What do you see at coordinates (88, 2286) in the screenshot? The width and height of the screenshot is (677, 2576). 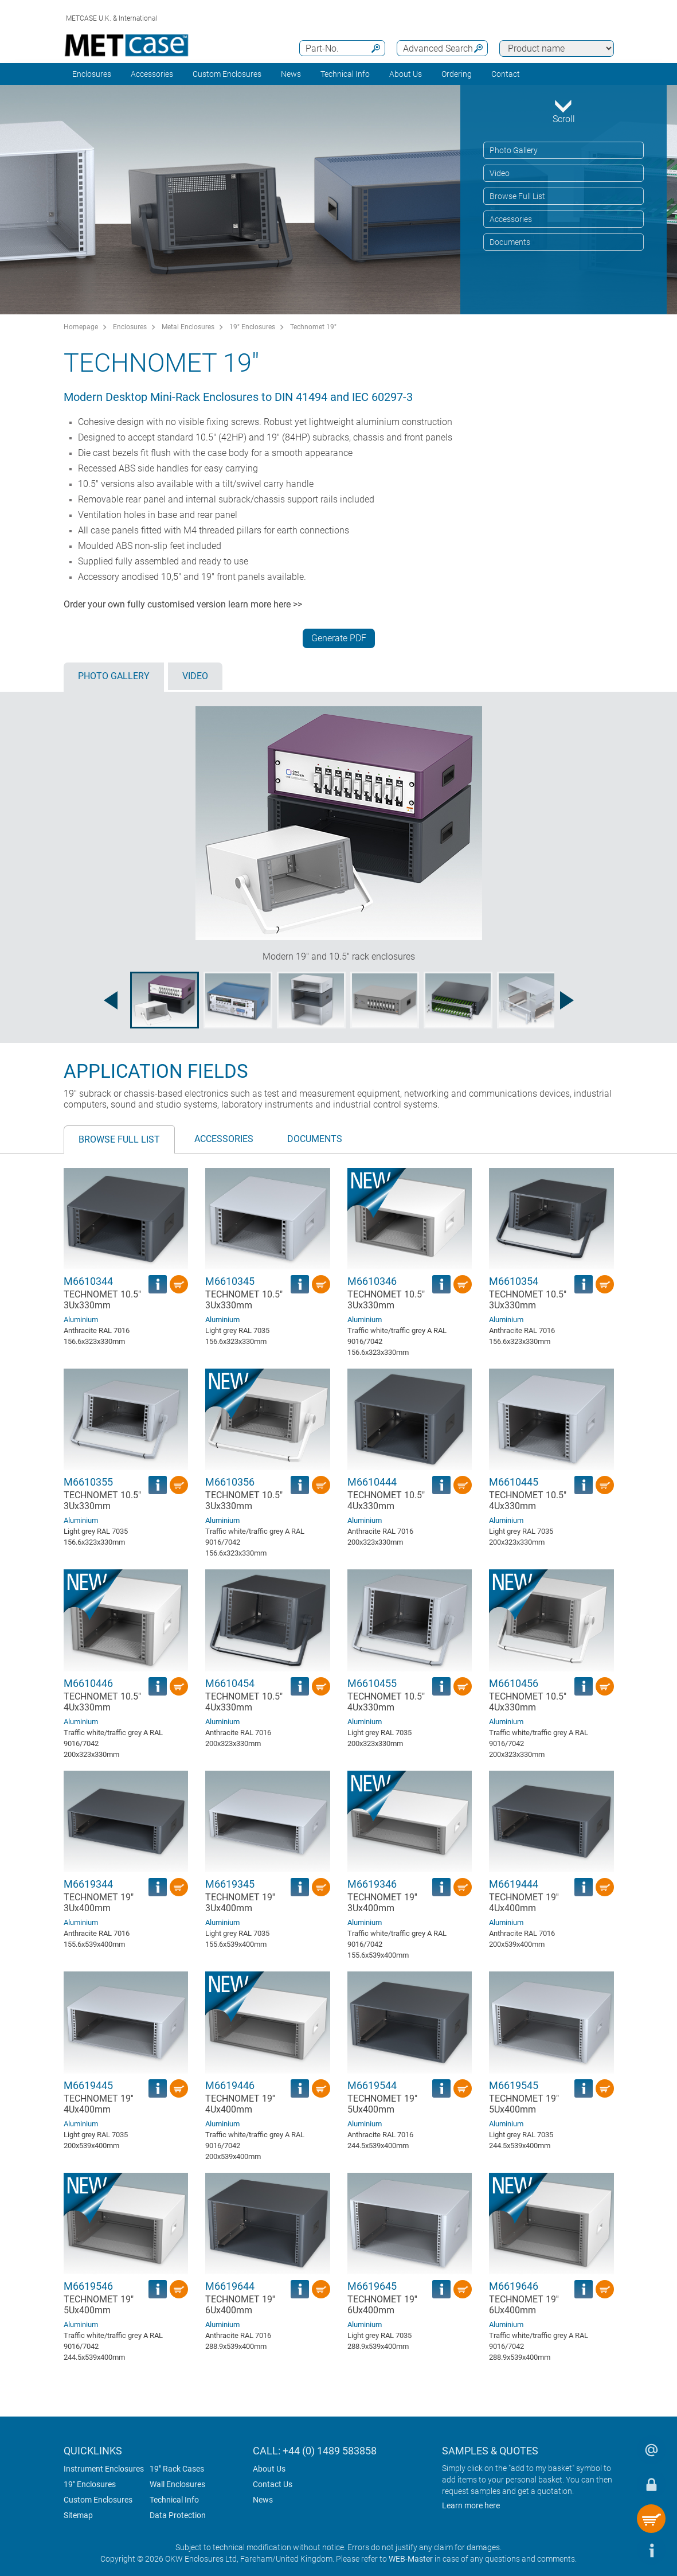 I see `M6619546` at bounding box center [88, 2286].